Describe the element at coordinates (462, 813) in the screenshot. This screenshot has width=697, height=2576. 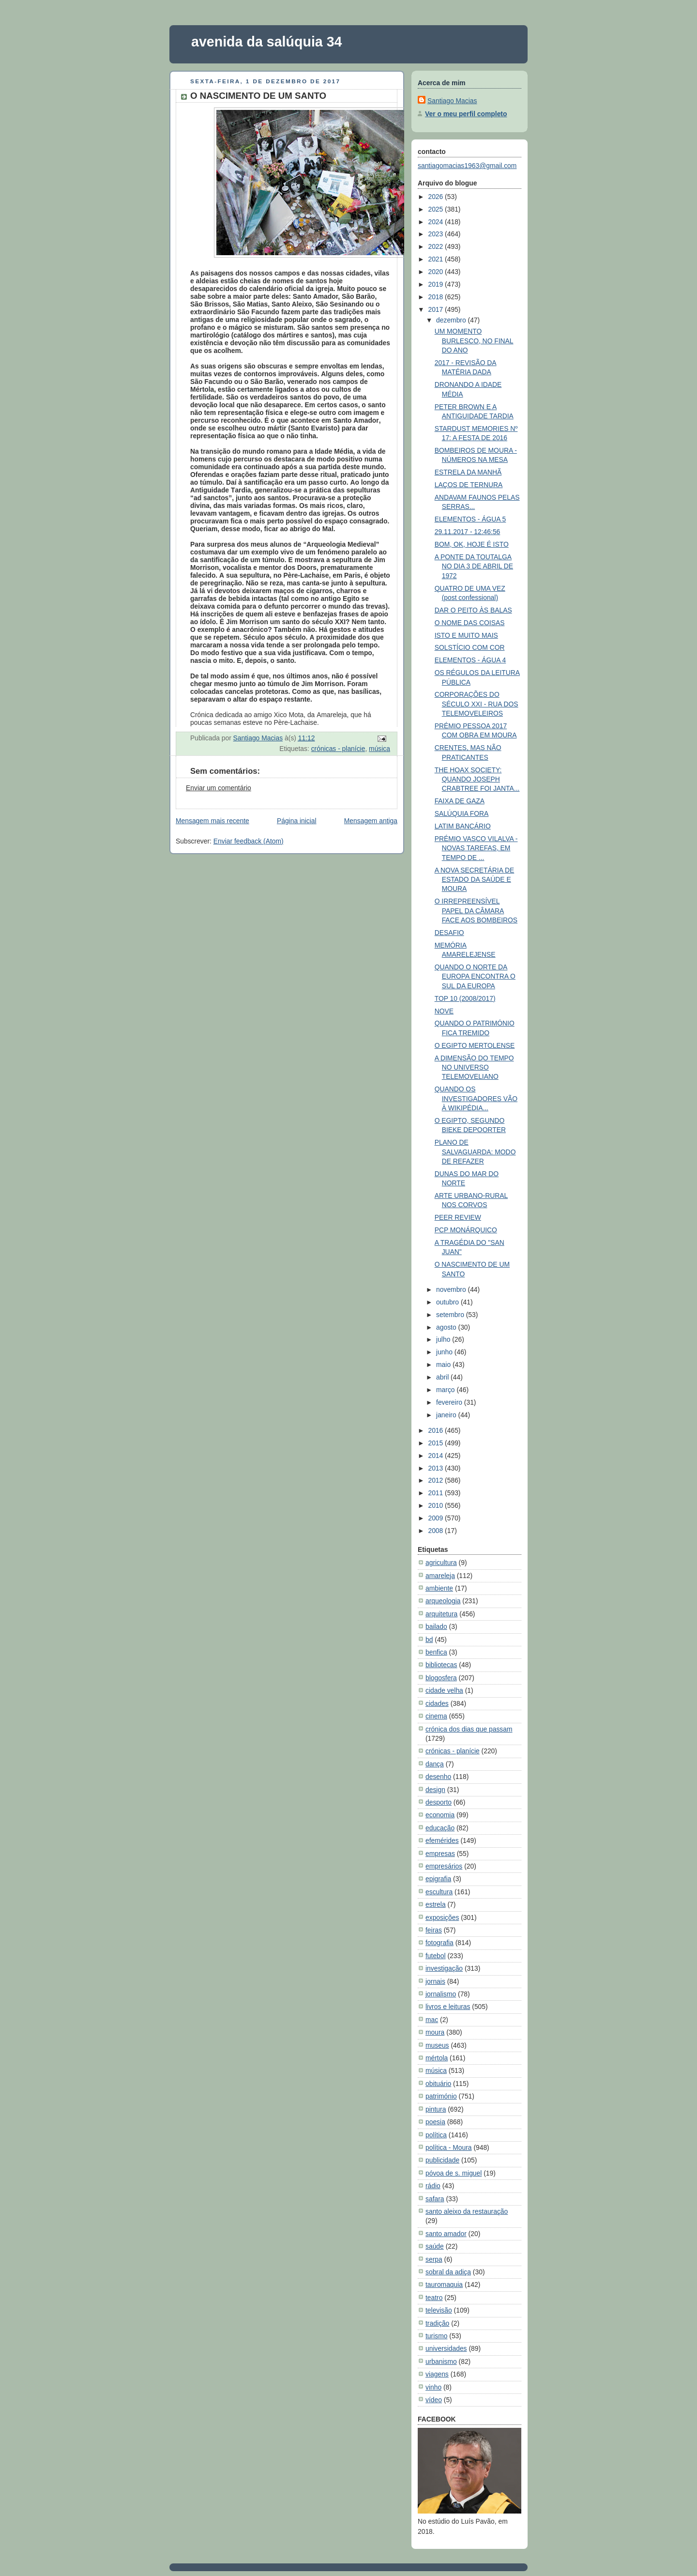
I see `SALÚQUIA FORA` at that location.